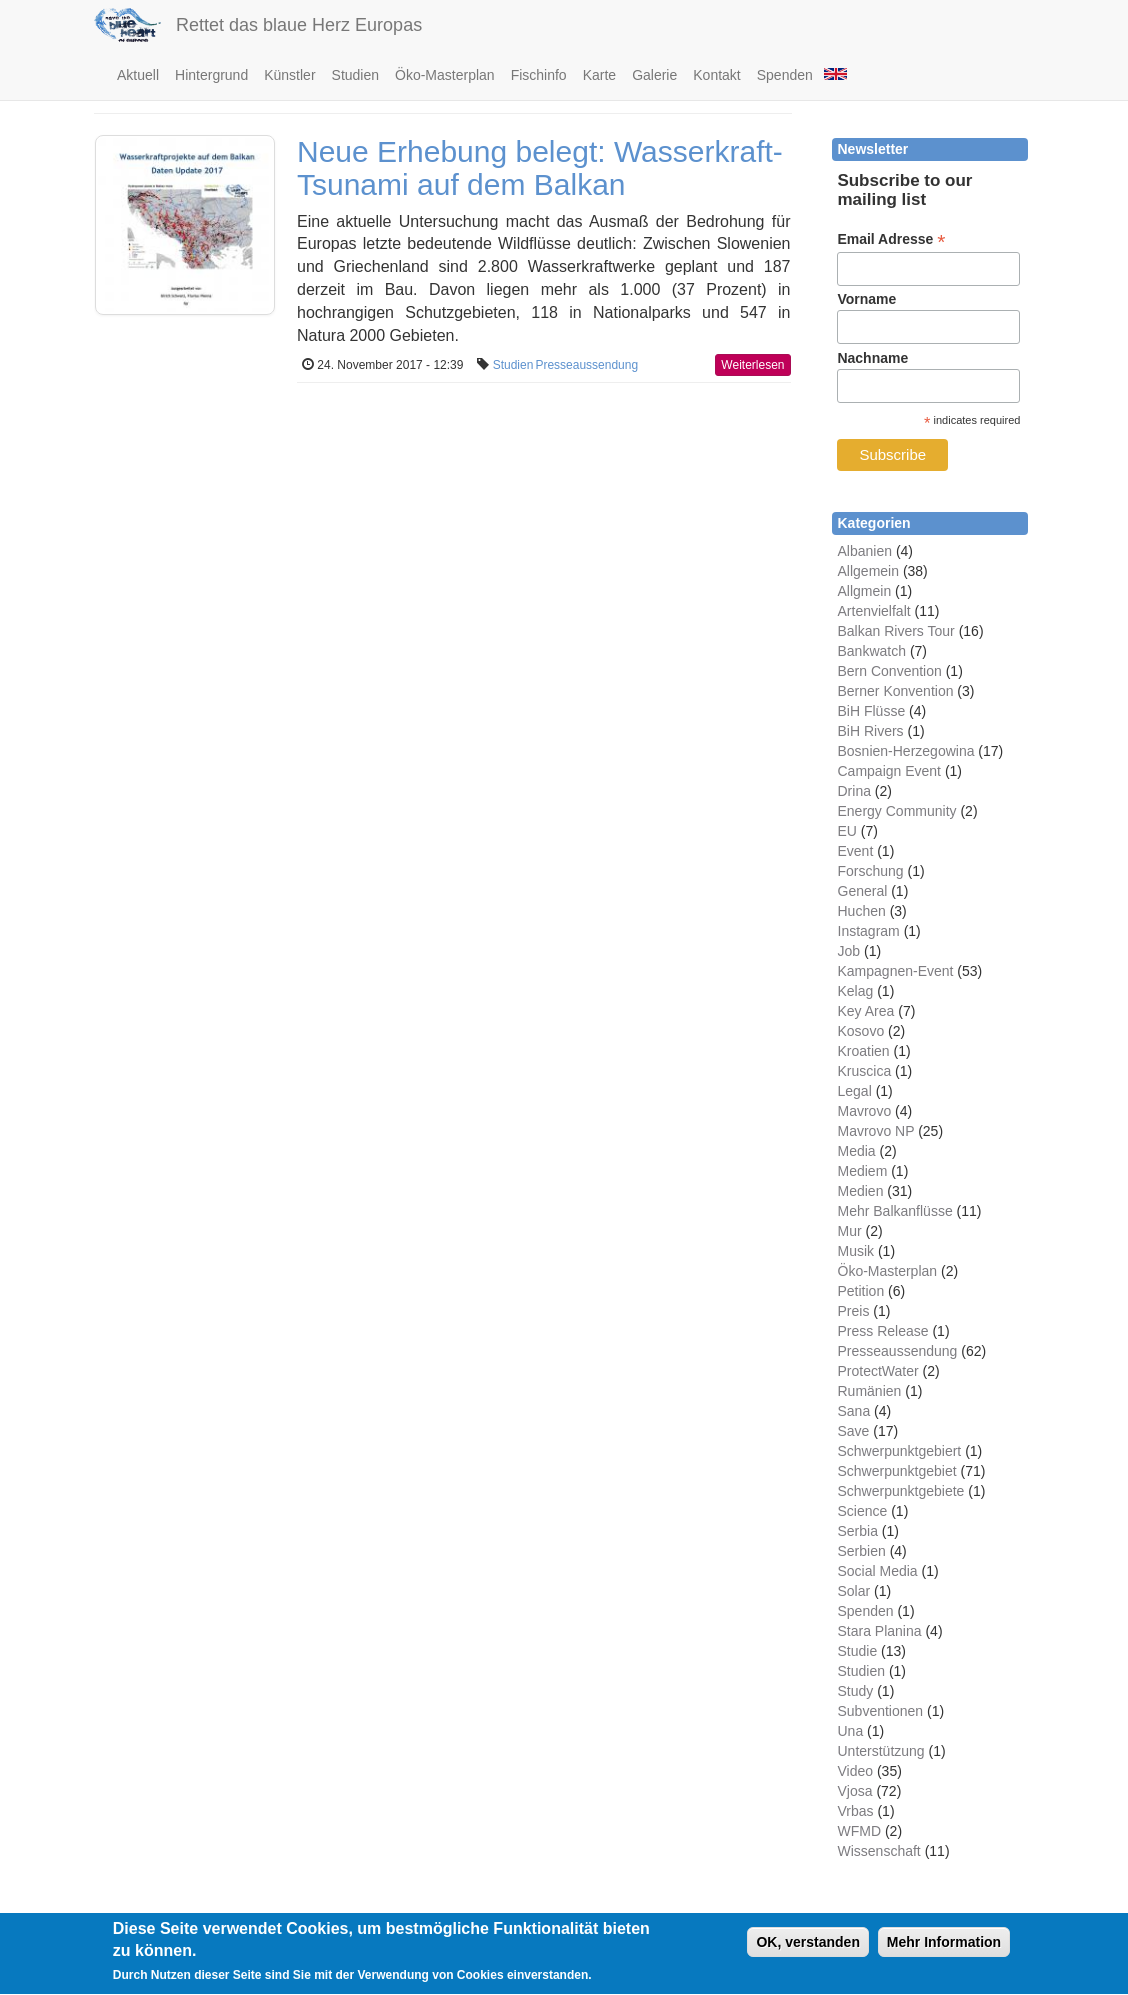  I want to click on Mavrovo NP, so click(876, 1131).